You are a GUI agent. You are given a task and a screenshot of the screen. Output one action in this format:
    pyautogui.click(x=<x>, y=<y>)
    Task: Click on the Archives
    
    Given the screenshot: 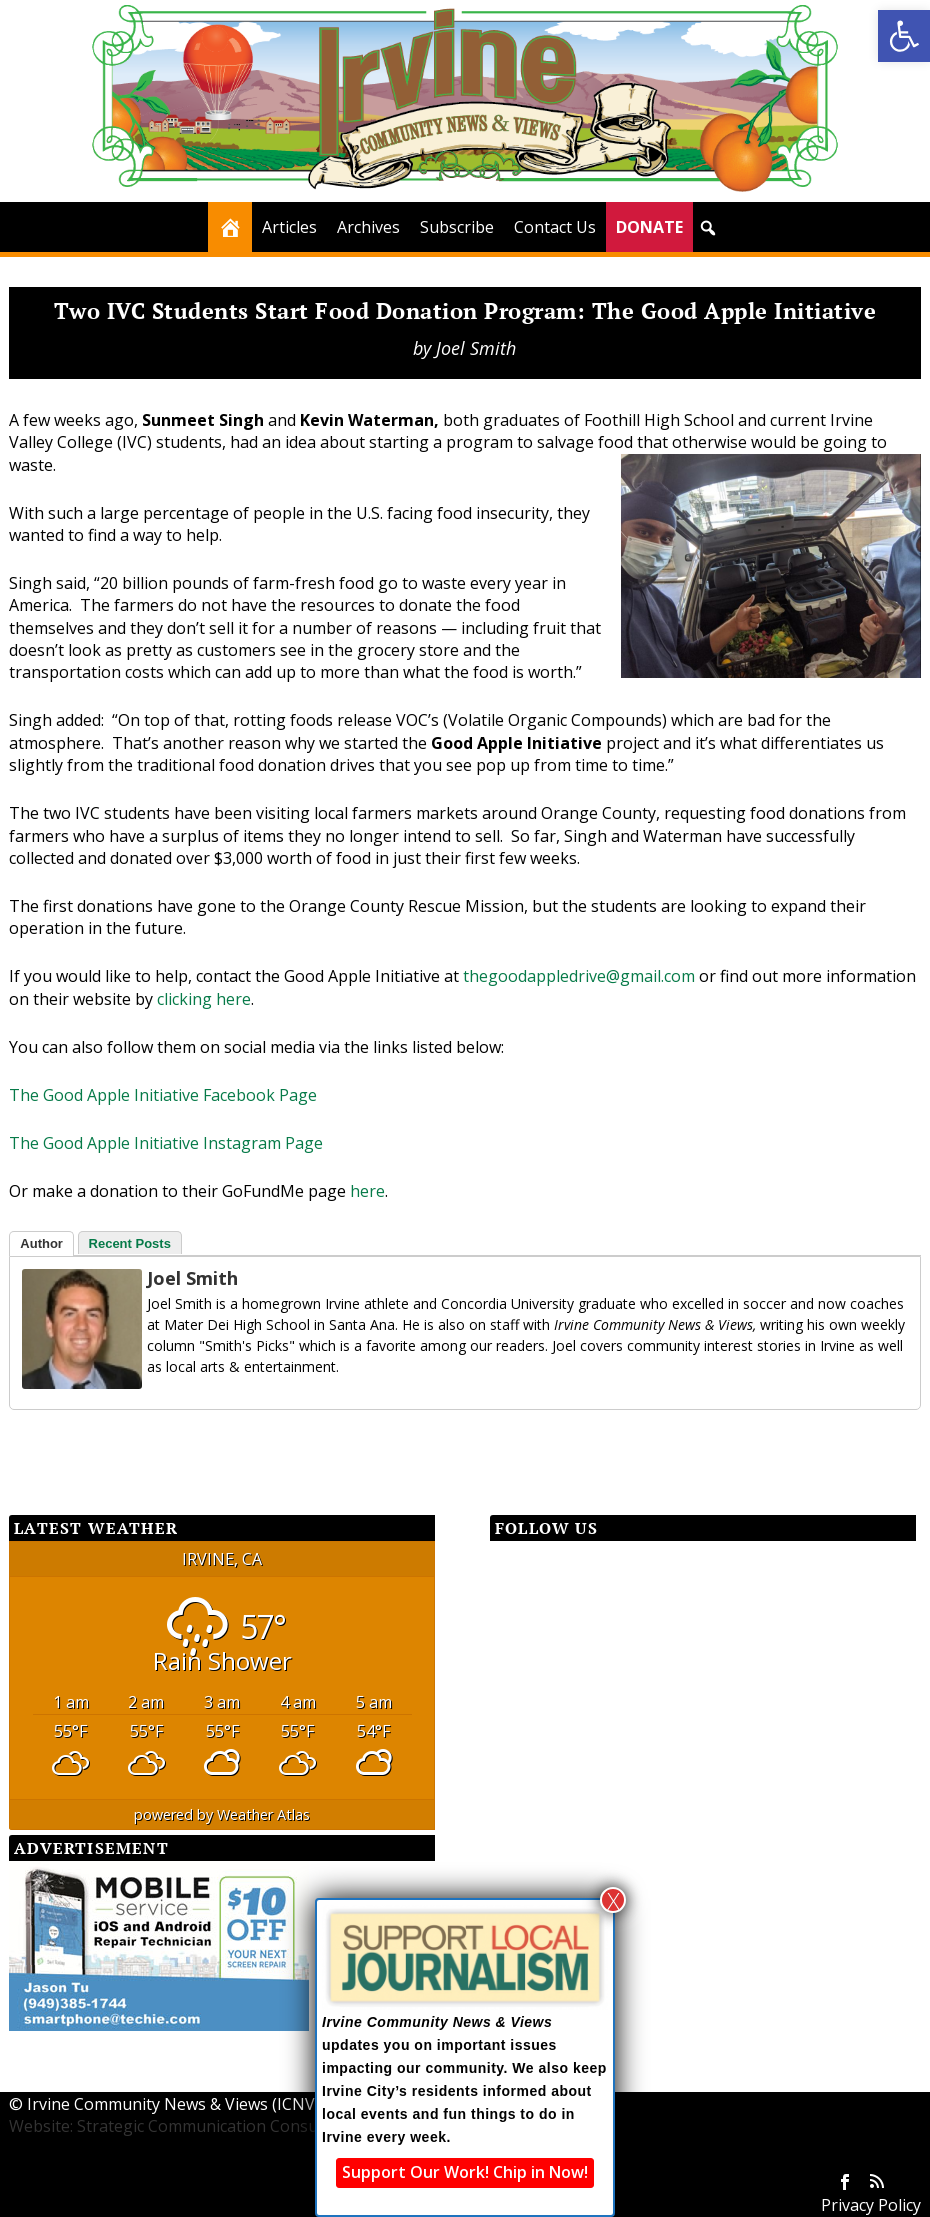 What is the action you would take?
    pyautogui.click(x=368, y=227)
    